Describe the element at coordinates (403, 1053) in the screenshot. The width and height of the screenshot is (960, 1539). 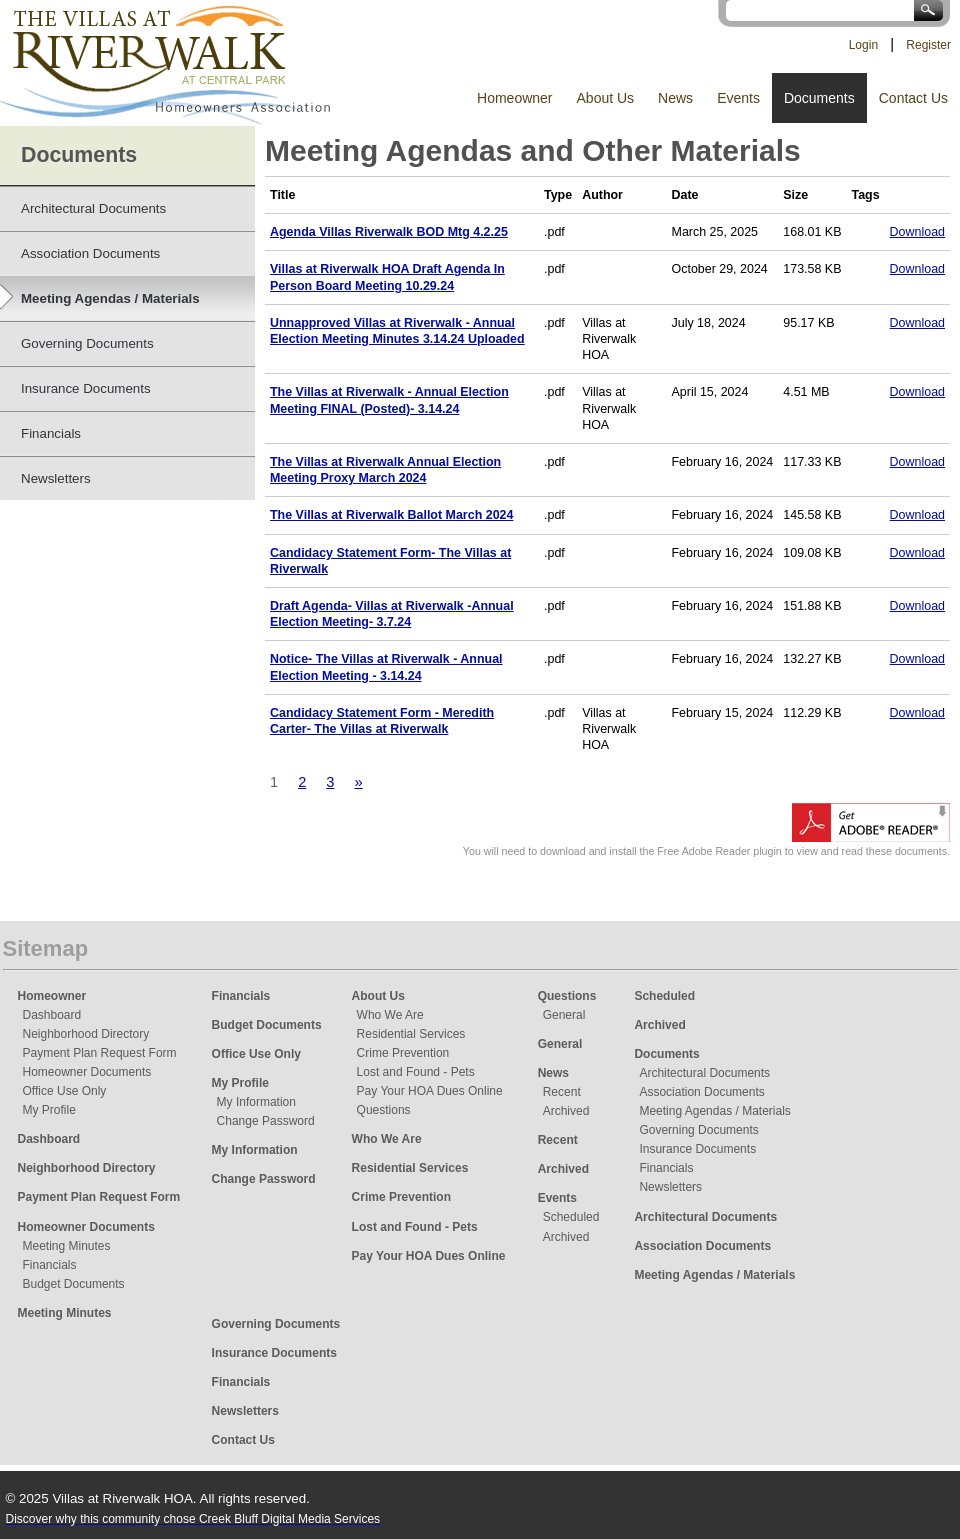
I see `Crime Prevention` at that location.